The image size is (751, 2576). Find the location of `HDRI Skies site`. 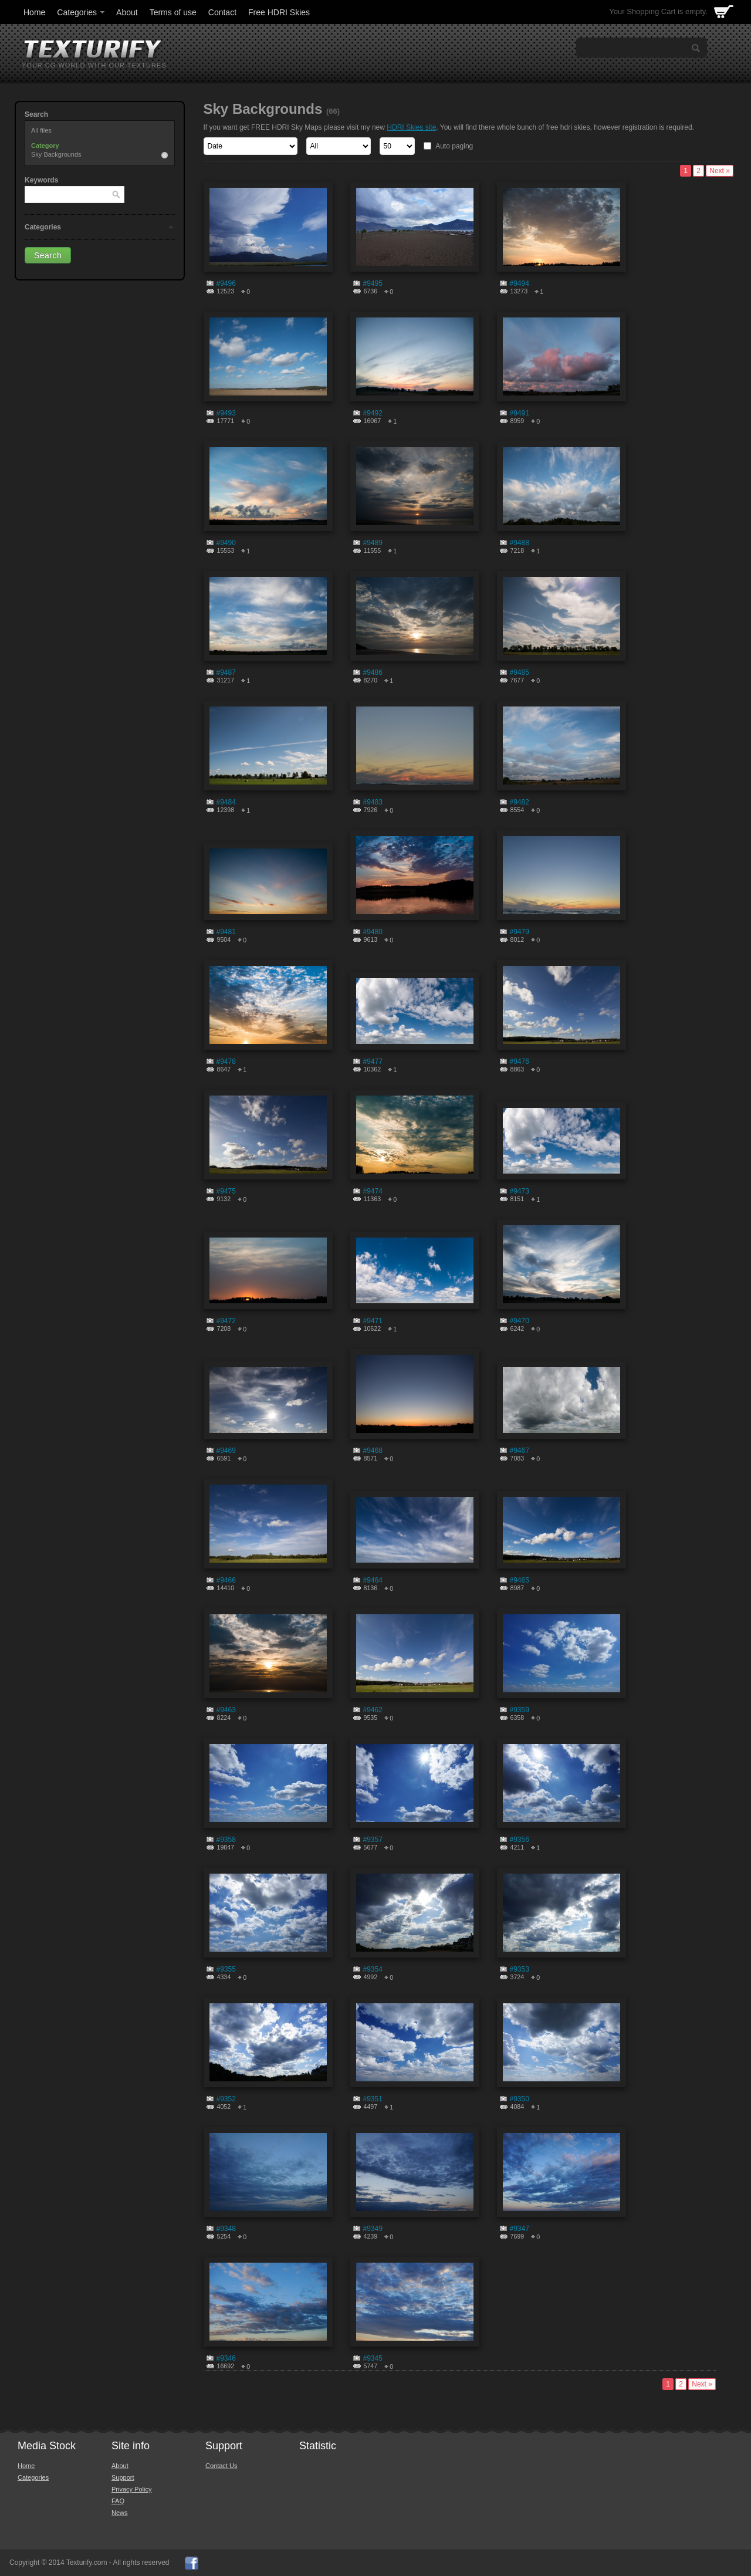

HDRI Skies site is located at coordinates (411, 127).